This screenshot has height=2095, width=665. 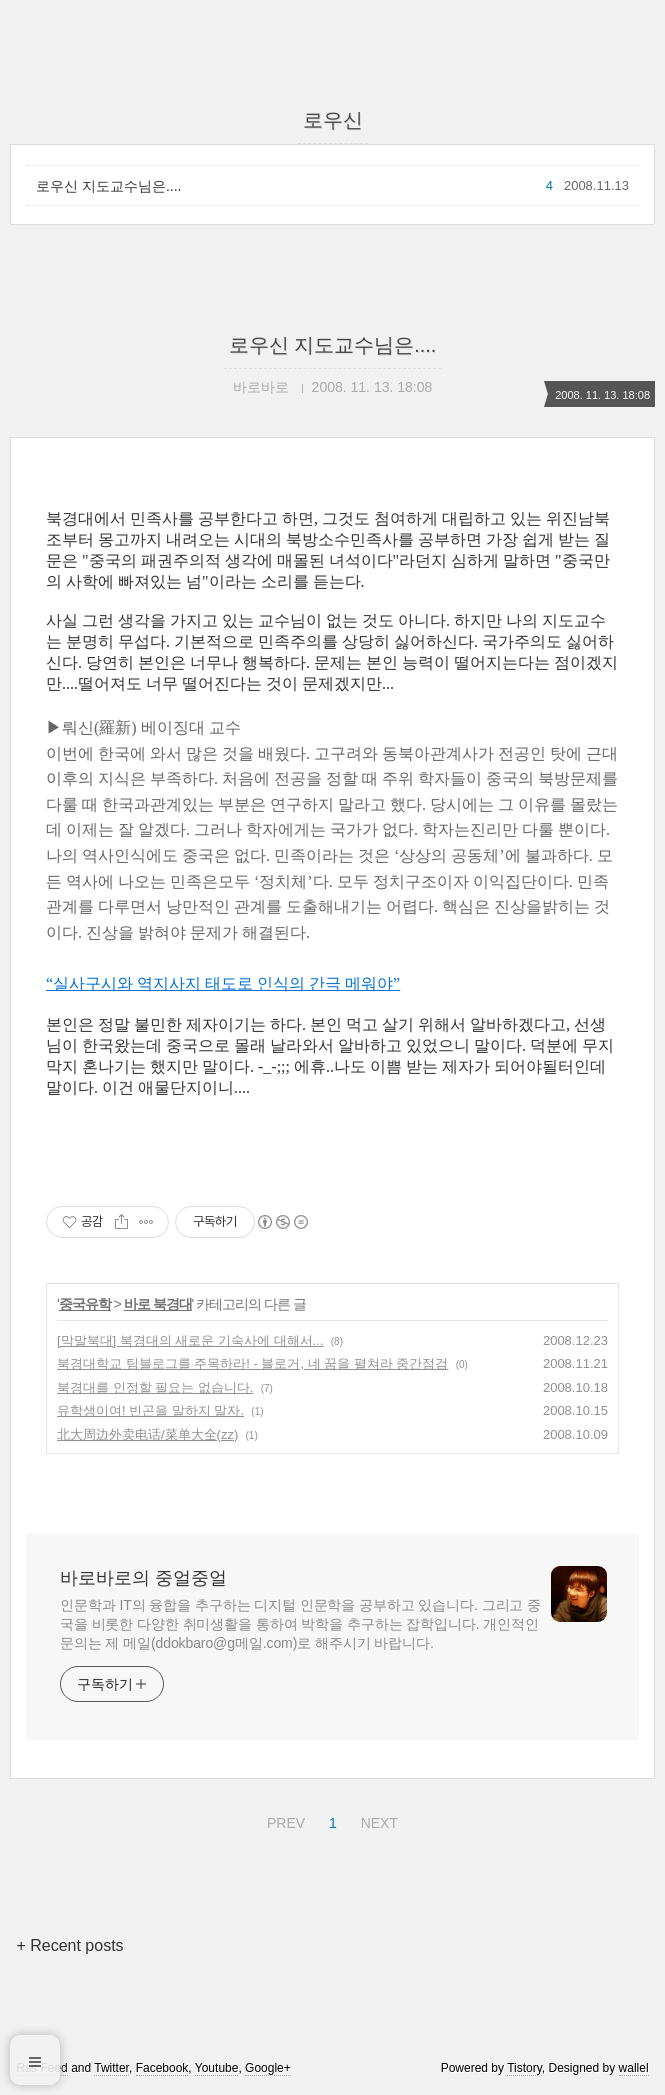 What do you see at coordinates (69, 1945) in the screenshot?
I see `+ Recent posts` at bounding box center [69, 1945].